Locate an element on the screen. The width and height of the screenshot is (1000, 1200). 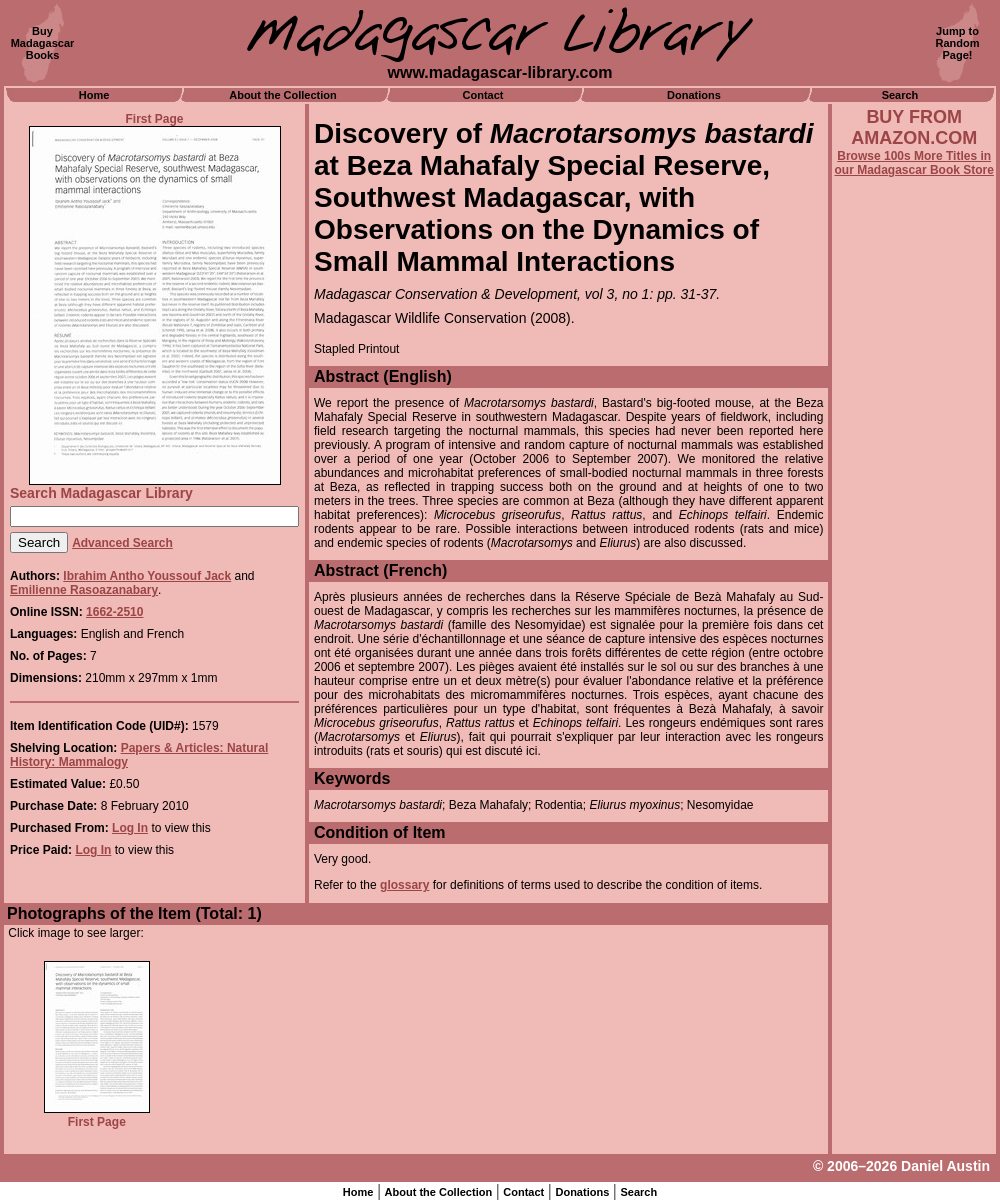
Log In is located at coordinates (130, 828).